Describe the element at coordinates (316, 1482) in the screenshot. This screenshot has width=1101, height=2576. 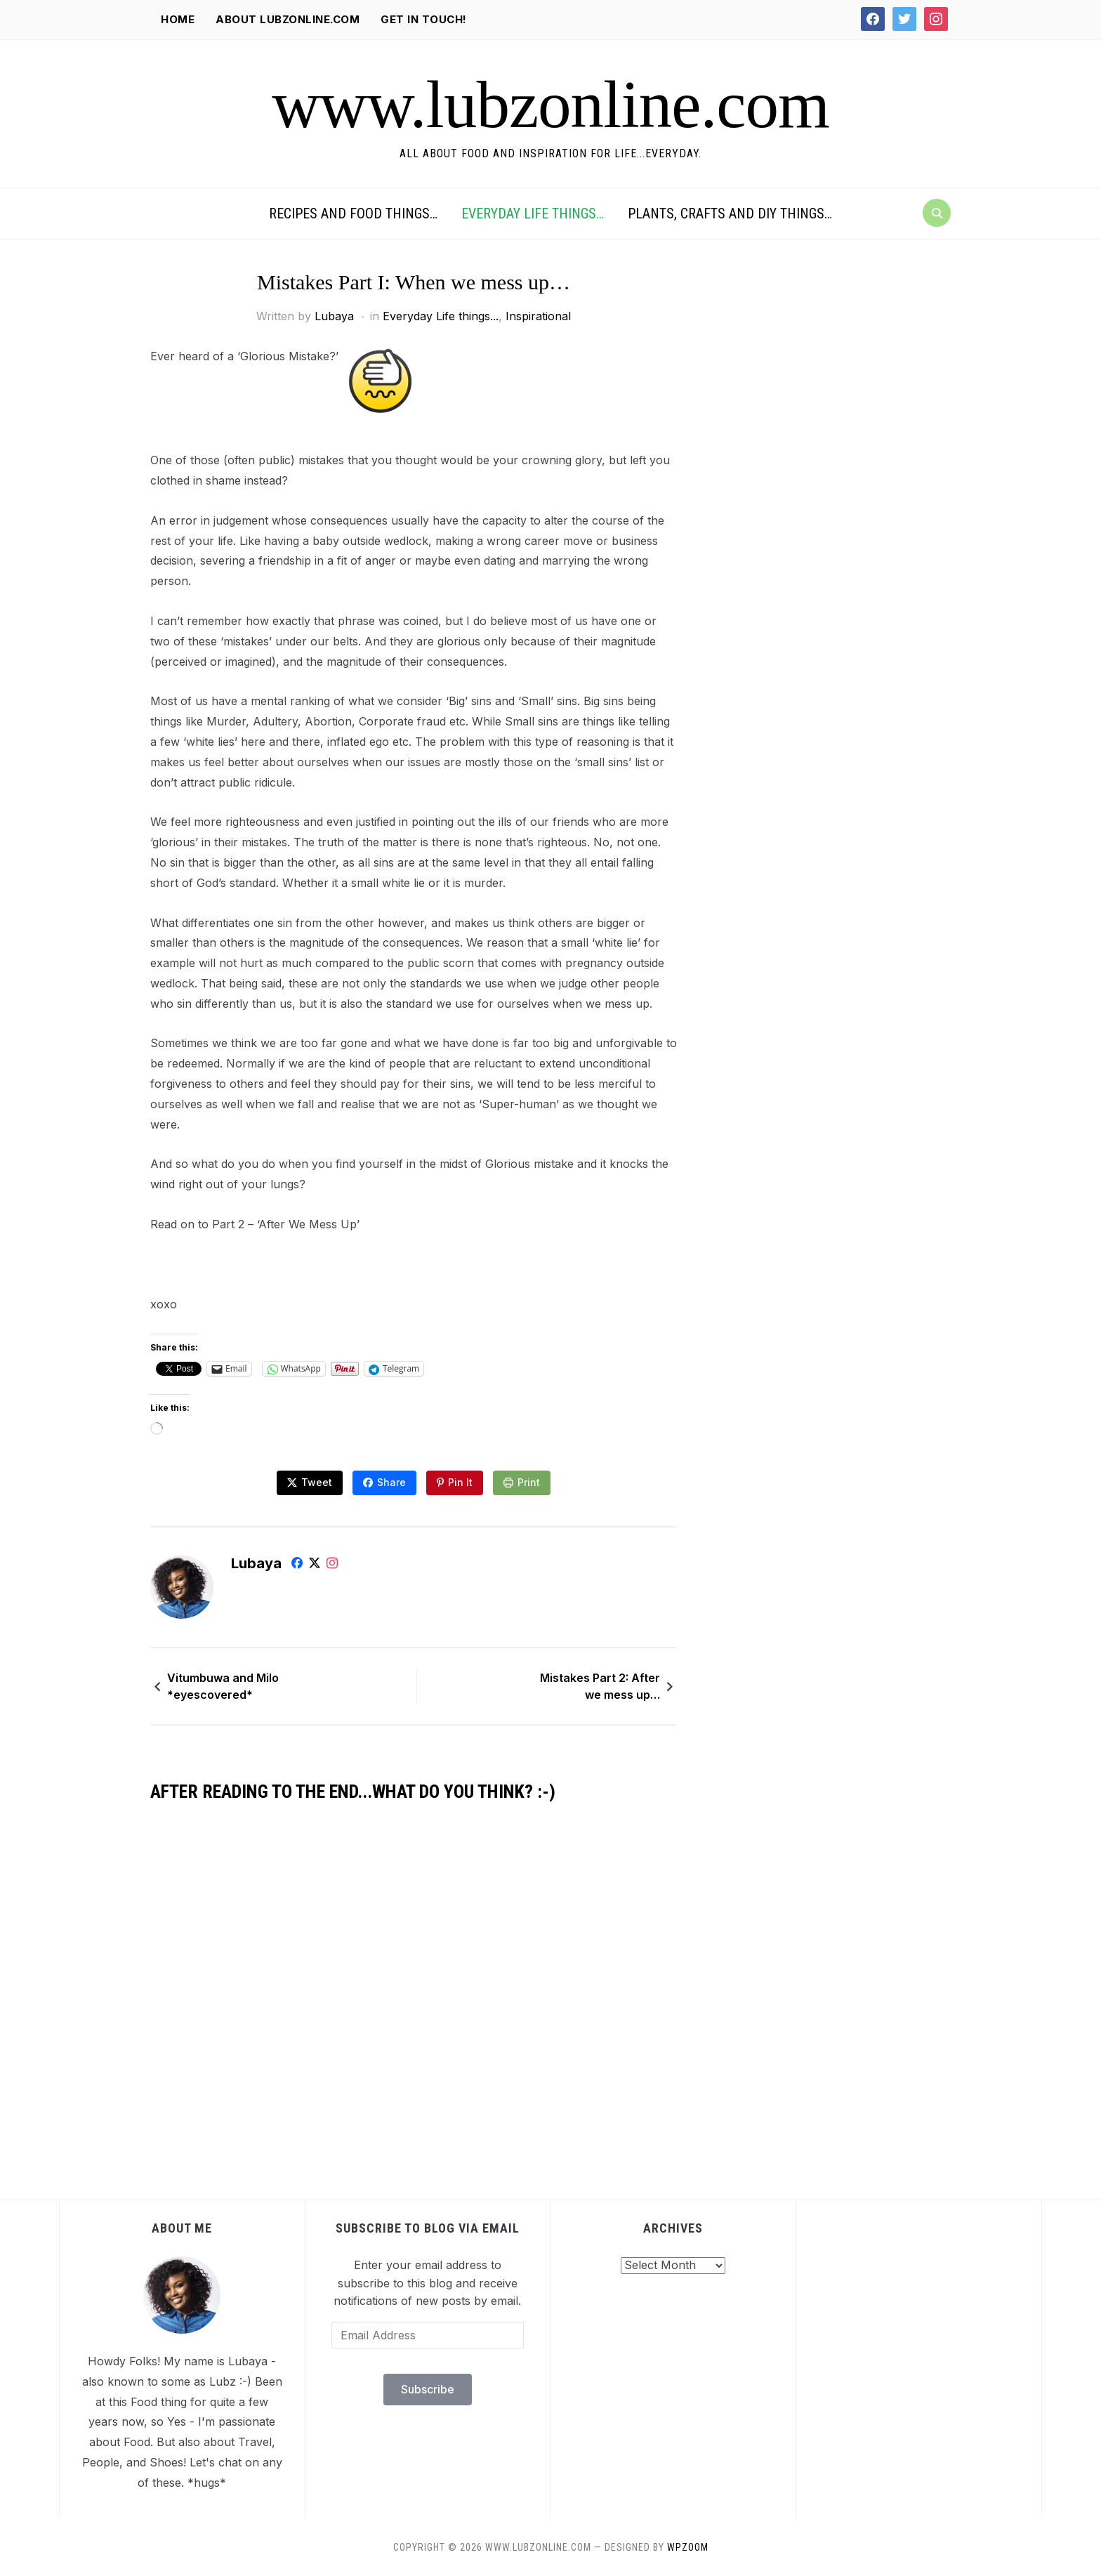
I see `Tweet` at that location.